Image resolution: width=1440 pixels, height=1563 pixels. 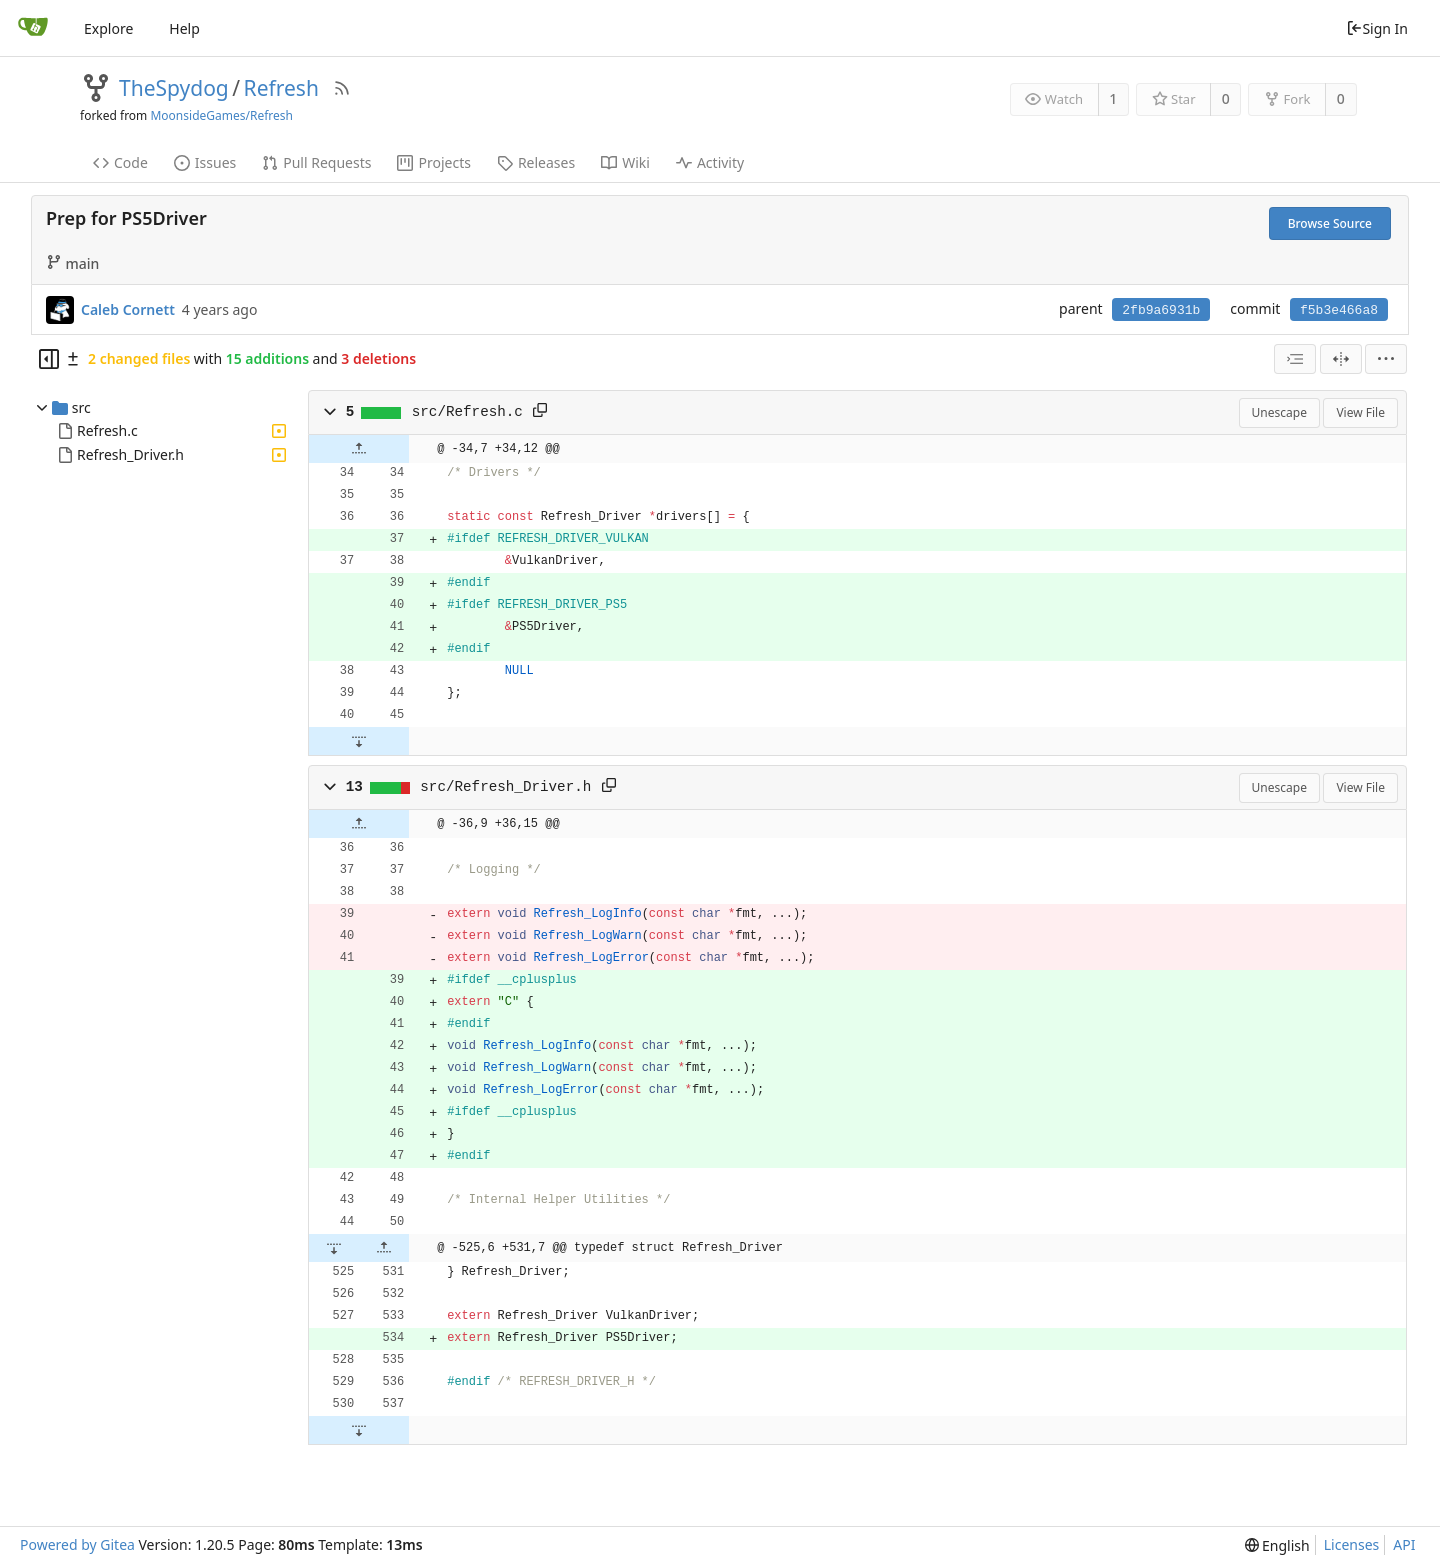 What do you see at coordinates (120, 162) in the screenshot?
I see `Code` at bounding box center [120, 162].